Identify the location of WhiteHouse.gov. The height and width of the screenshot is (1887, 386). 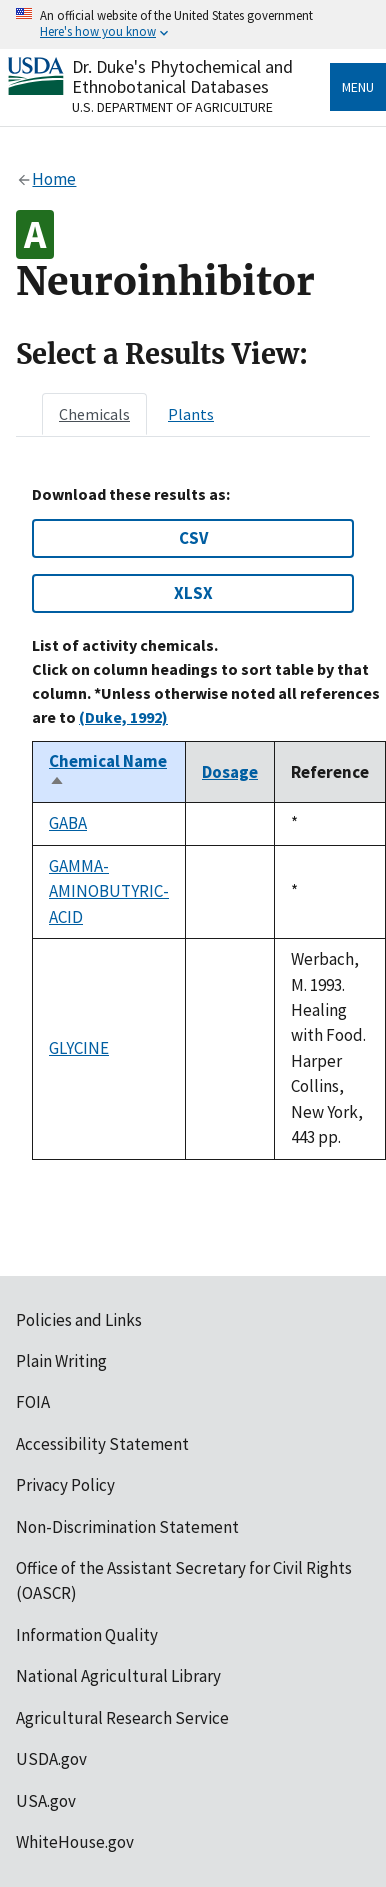
(75, 1842).